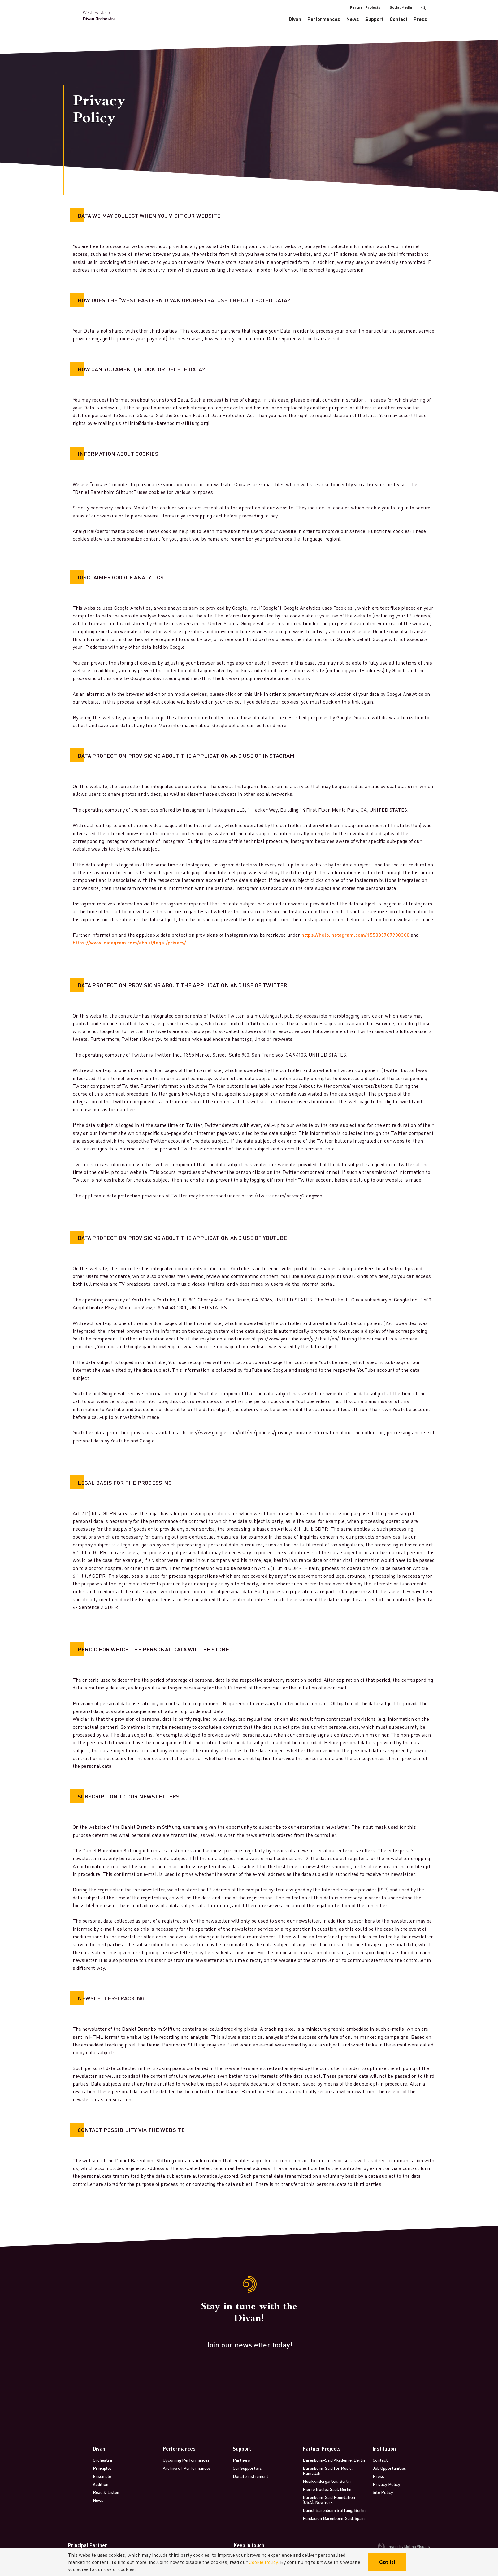  Describe the element at coordinates (386, 2484) in the screenshot. I see `Privacy Policy` at that location.